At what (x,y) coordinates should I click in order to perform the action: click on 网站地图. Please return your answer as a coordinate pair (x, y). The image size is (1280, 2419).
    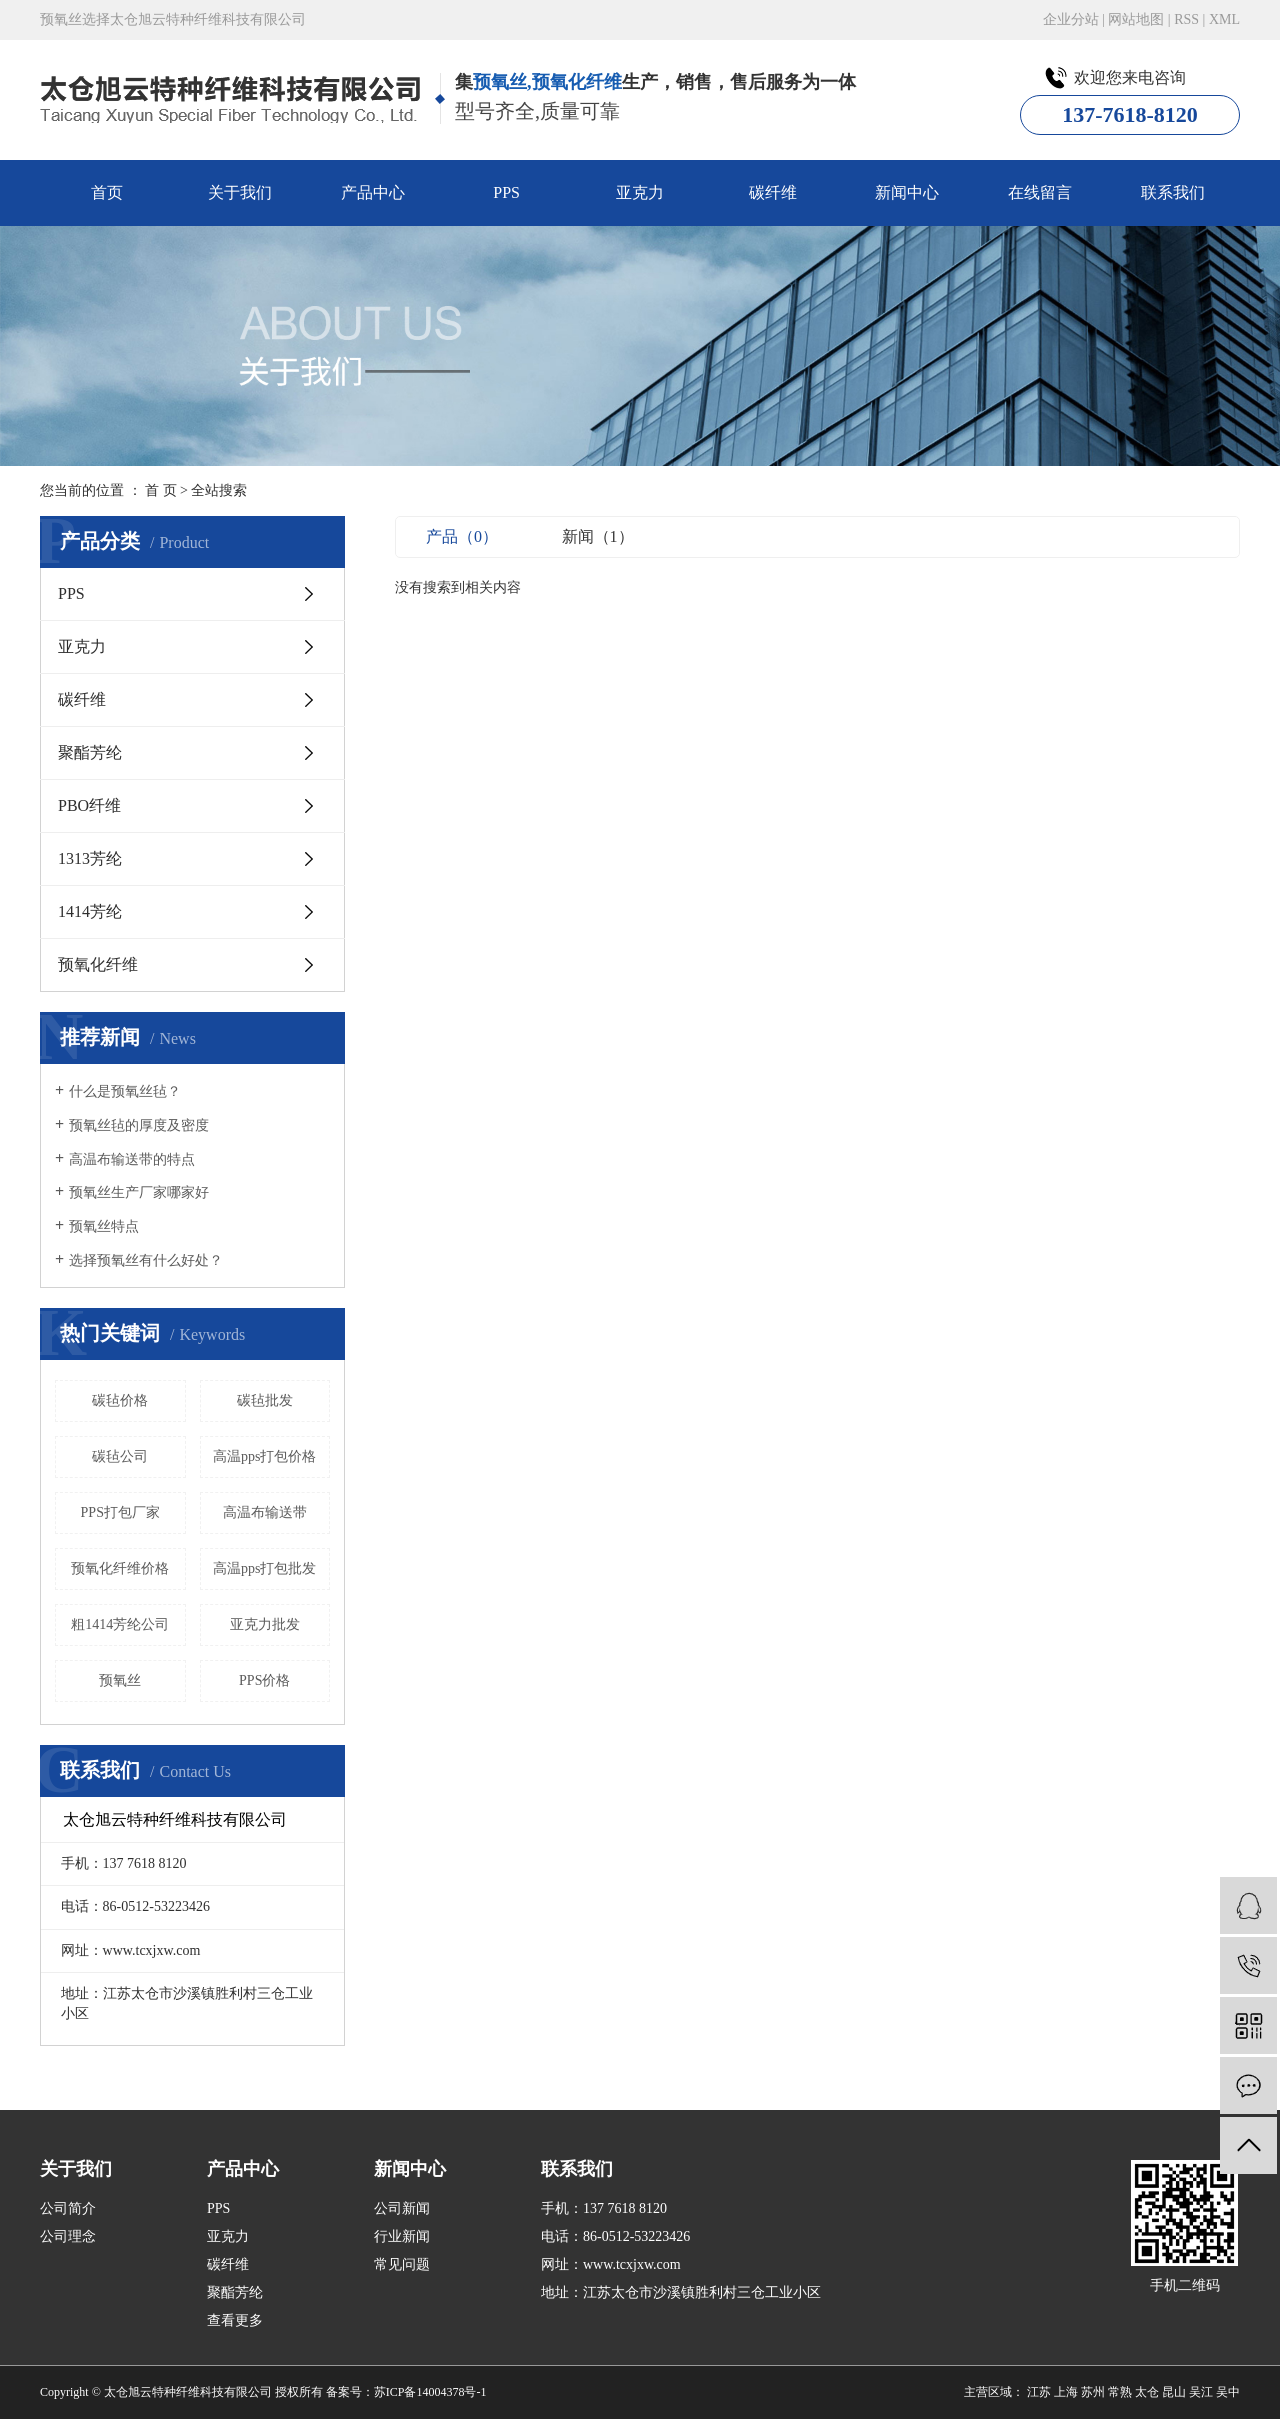
    Looking at the image, I should click on (1136, 19).